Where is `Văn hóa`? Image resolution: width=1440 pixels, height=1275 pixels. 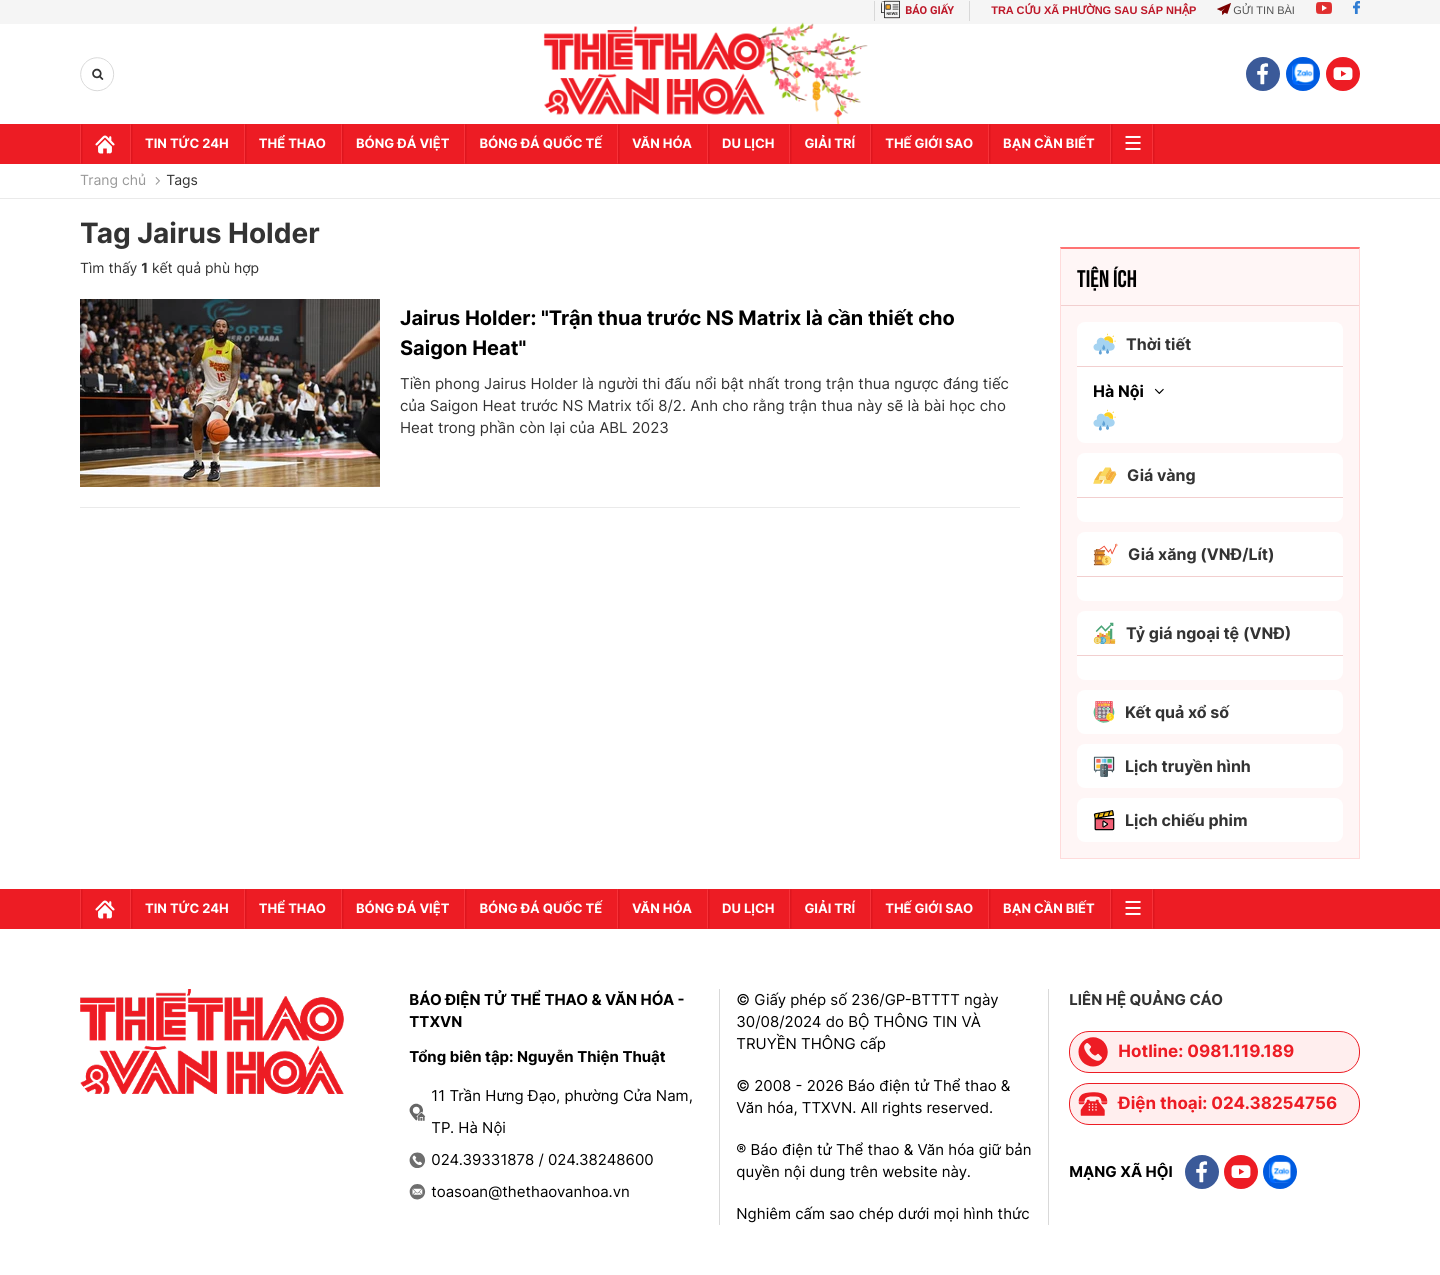
Văn hóa is located at coordinates (662, 144).